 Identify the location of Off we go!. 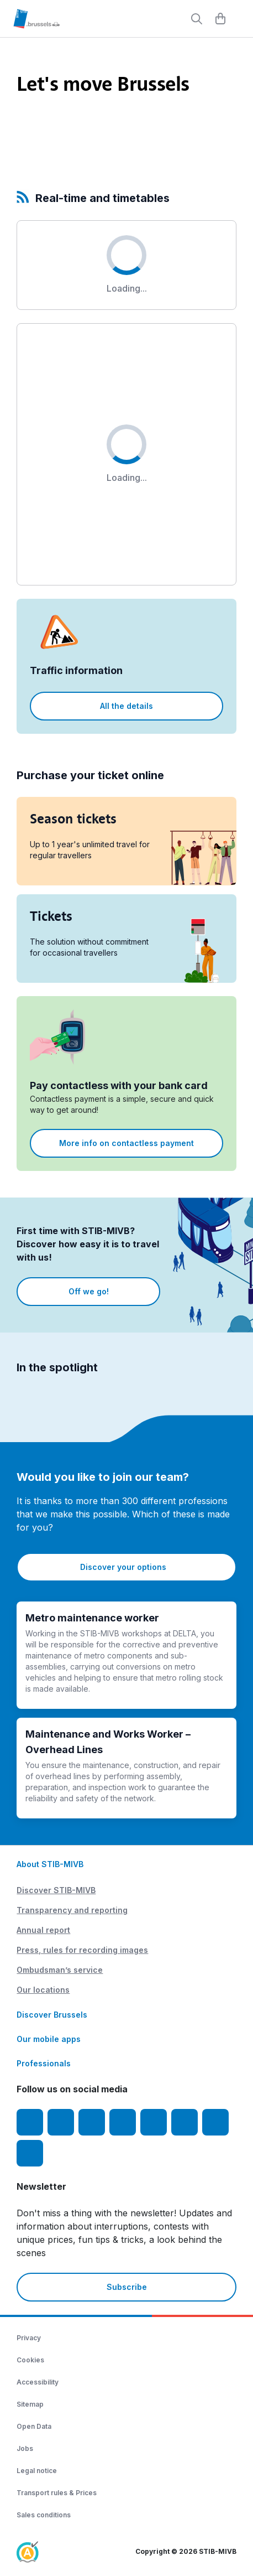
(88, 1291).